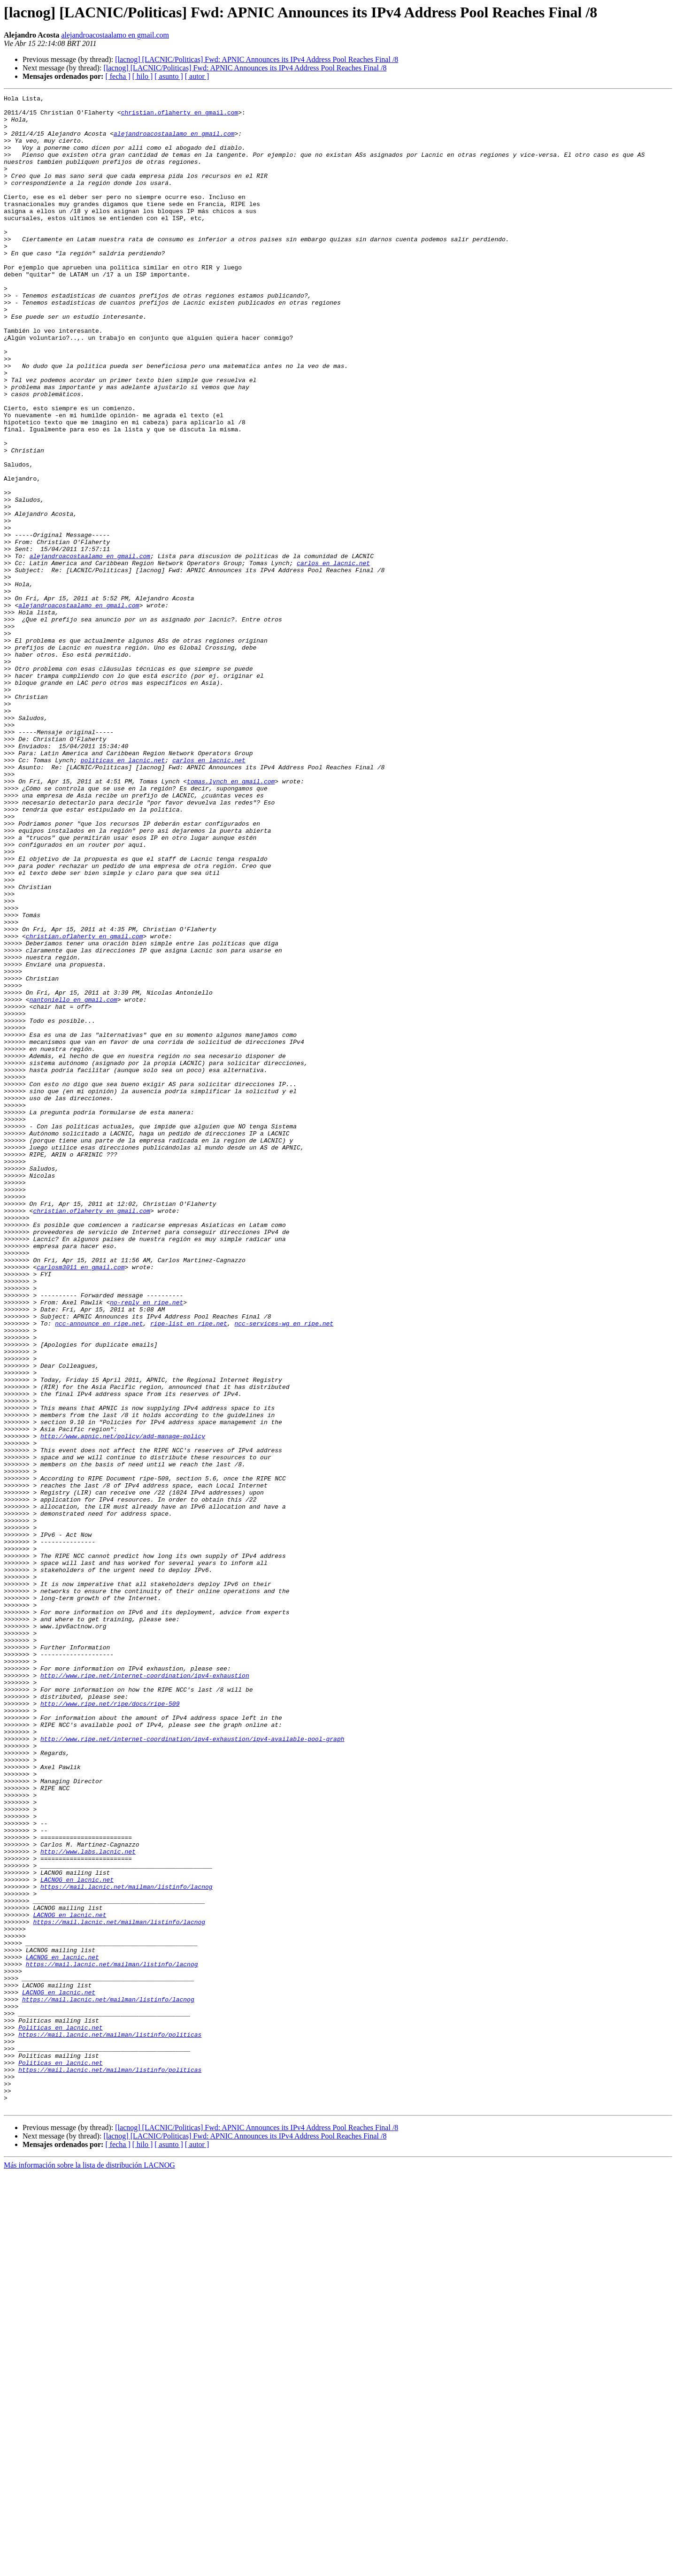 The width and height of the screenshot is (676, 2576). What do you see at coordinates (126, 2245) in the screenshot?
I see `https://mail.lacnic.net/mailman/listinfo/lacnog` at bounding box center [126, 2245].